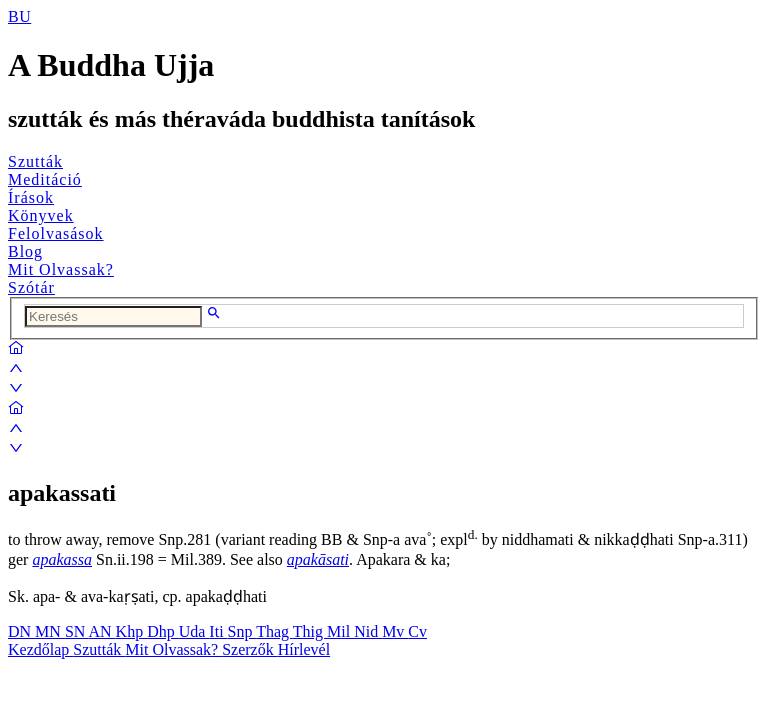 The height and width of the screenshot is (720, 768). I want to click on Hírlevél, so click(304, 649).